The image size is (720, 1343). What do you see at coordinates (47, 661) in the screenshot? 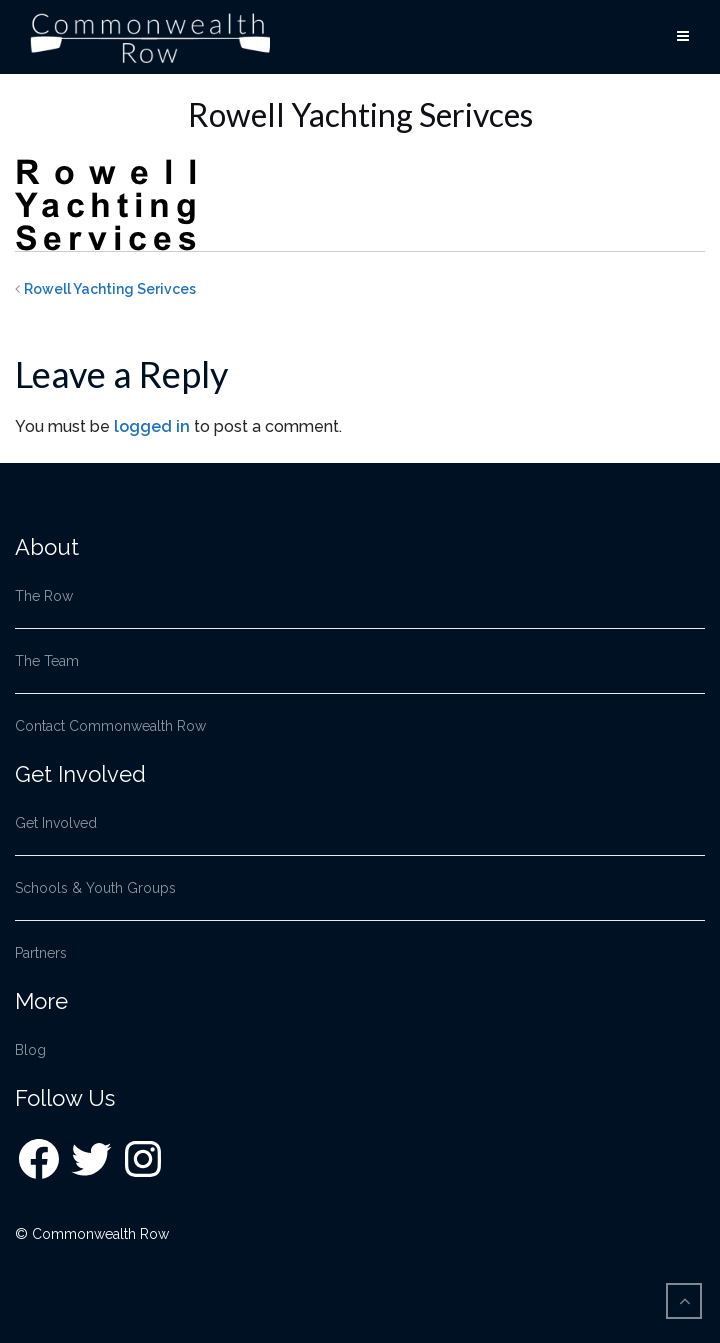
I see `The Team` at bounding box center [47, 661].